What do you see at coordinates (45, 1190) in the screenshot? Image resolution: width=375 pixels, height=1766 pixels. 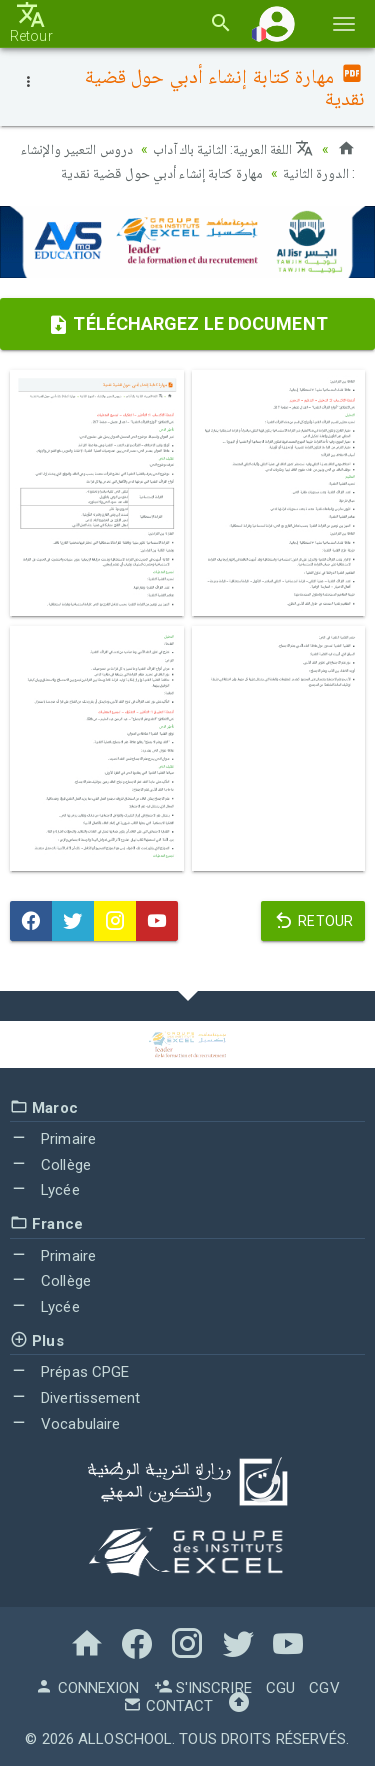 I see `Lycée` at bounding box center [45, 1190].